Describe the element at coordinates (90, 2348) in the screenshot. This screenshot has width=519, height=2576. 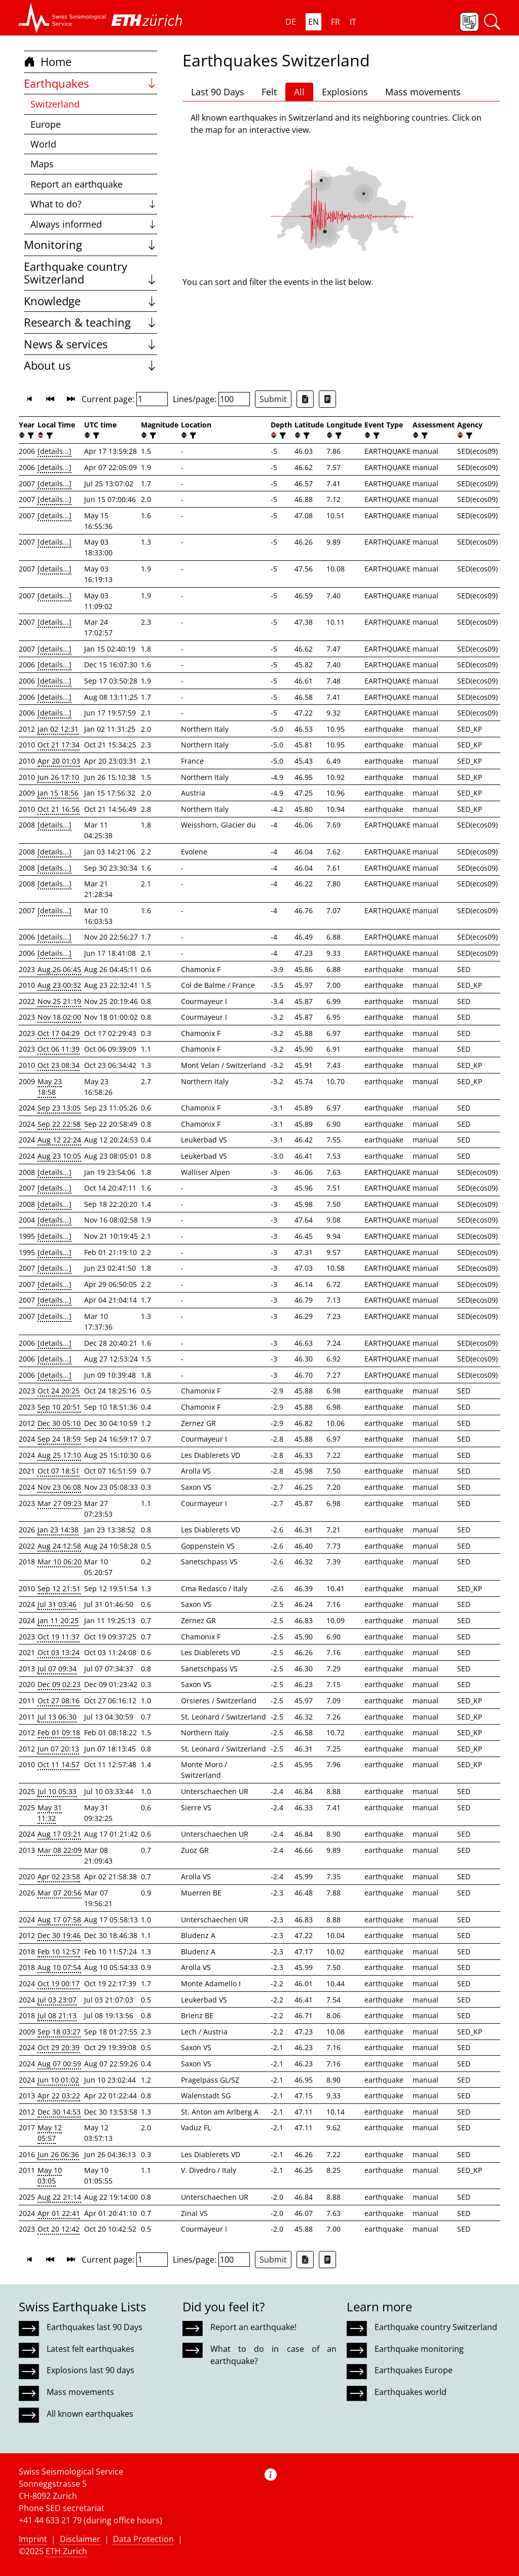
I see `Latest felt earthquakes` at that location.